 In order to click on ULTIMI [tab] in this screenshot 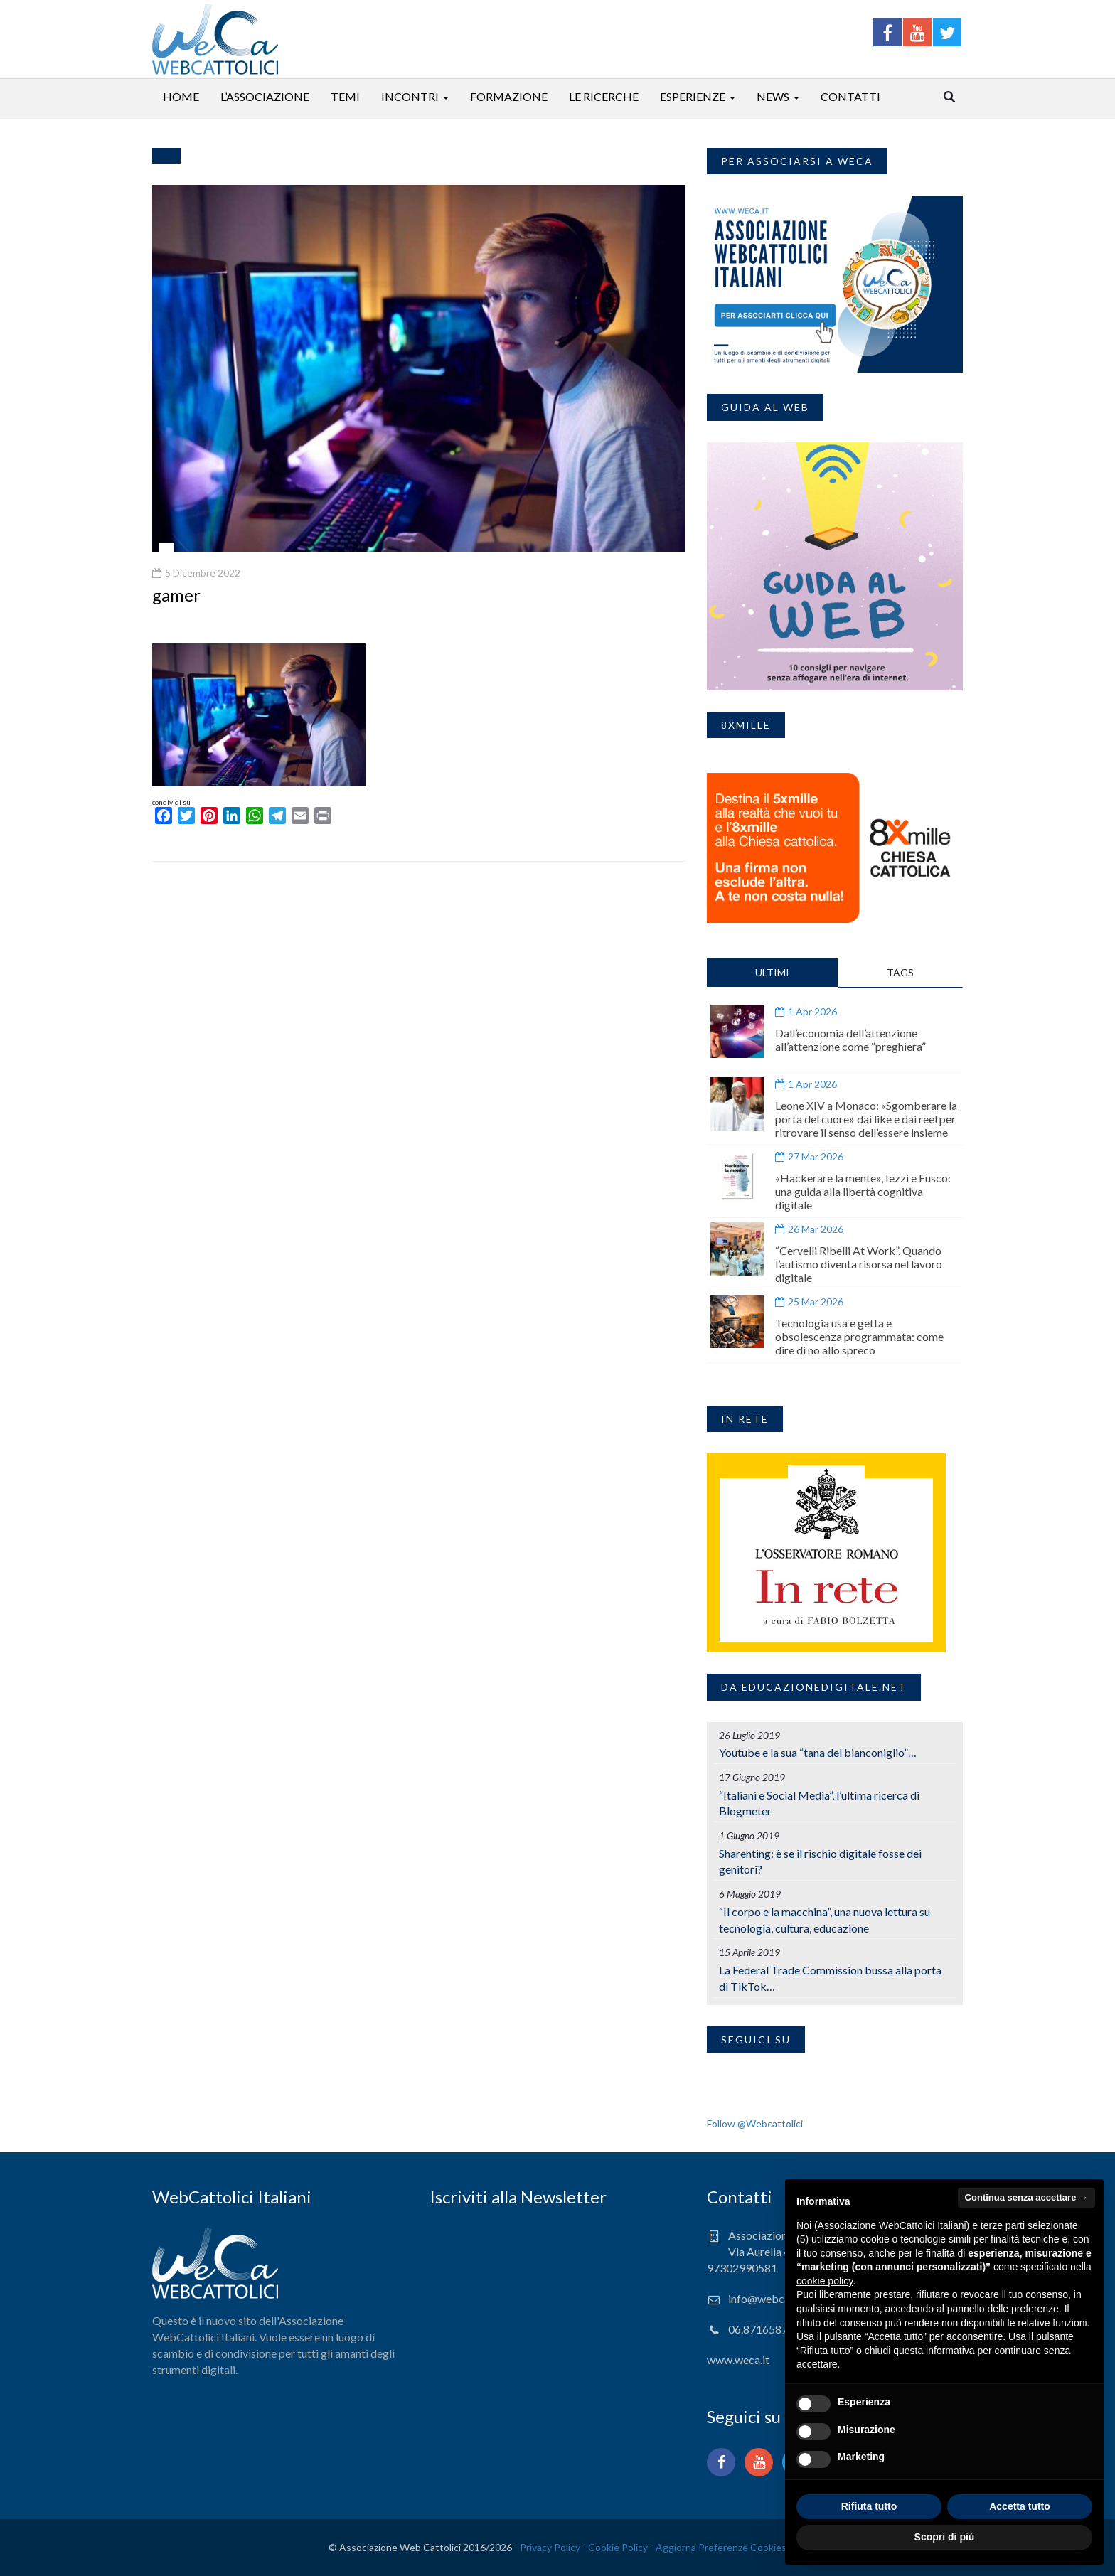, I will do `click(772, 972)`.